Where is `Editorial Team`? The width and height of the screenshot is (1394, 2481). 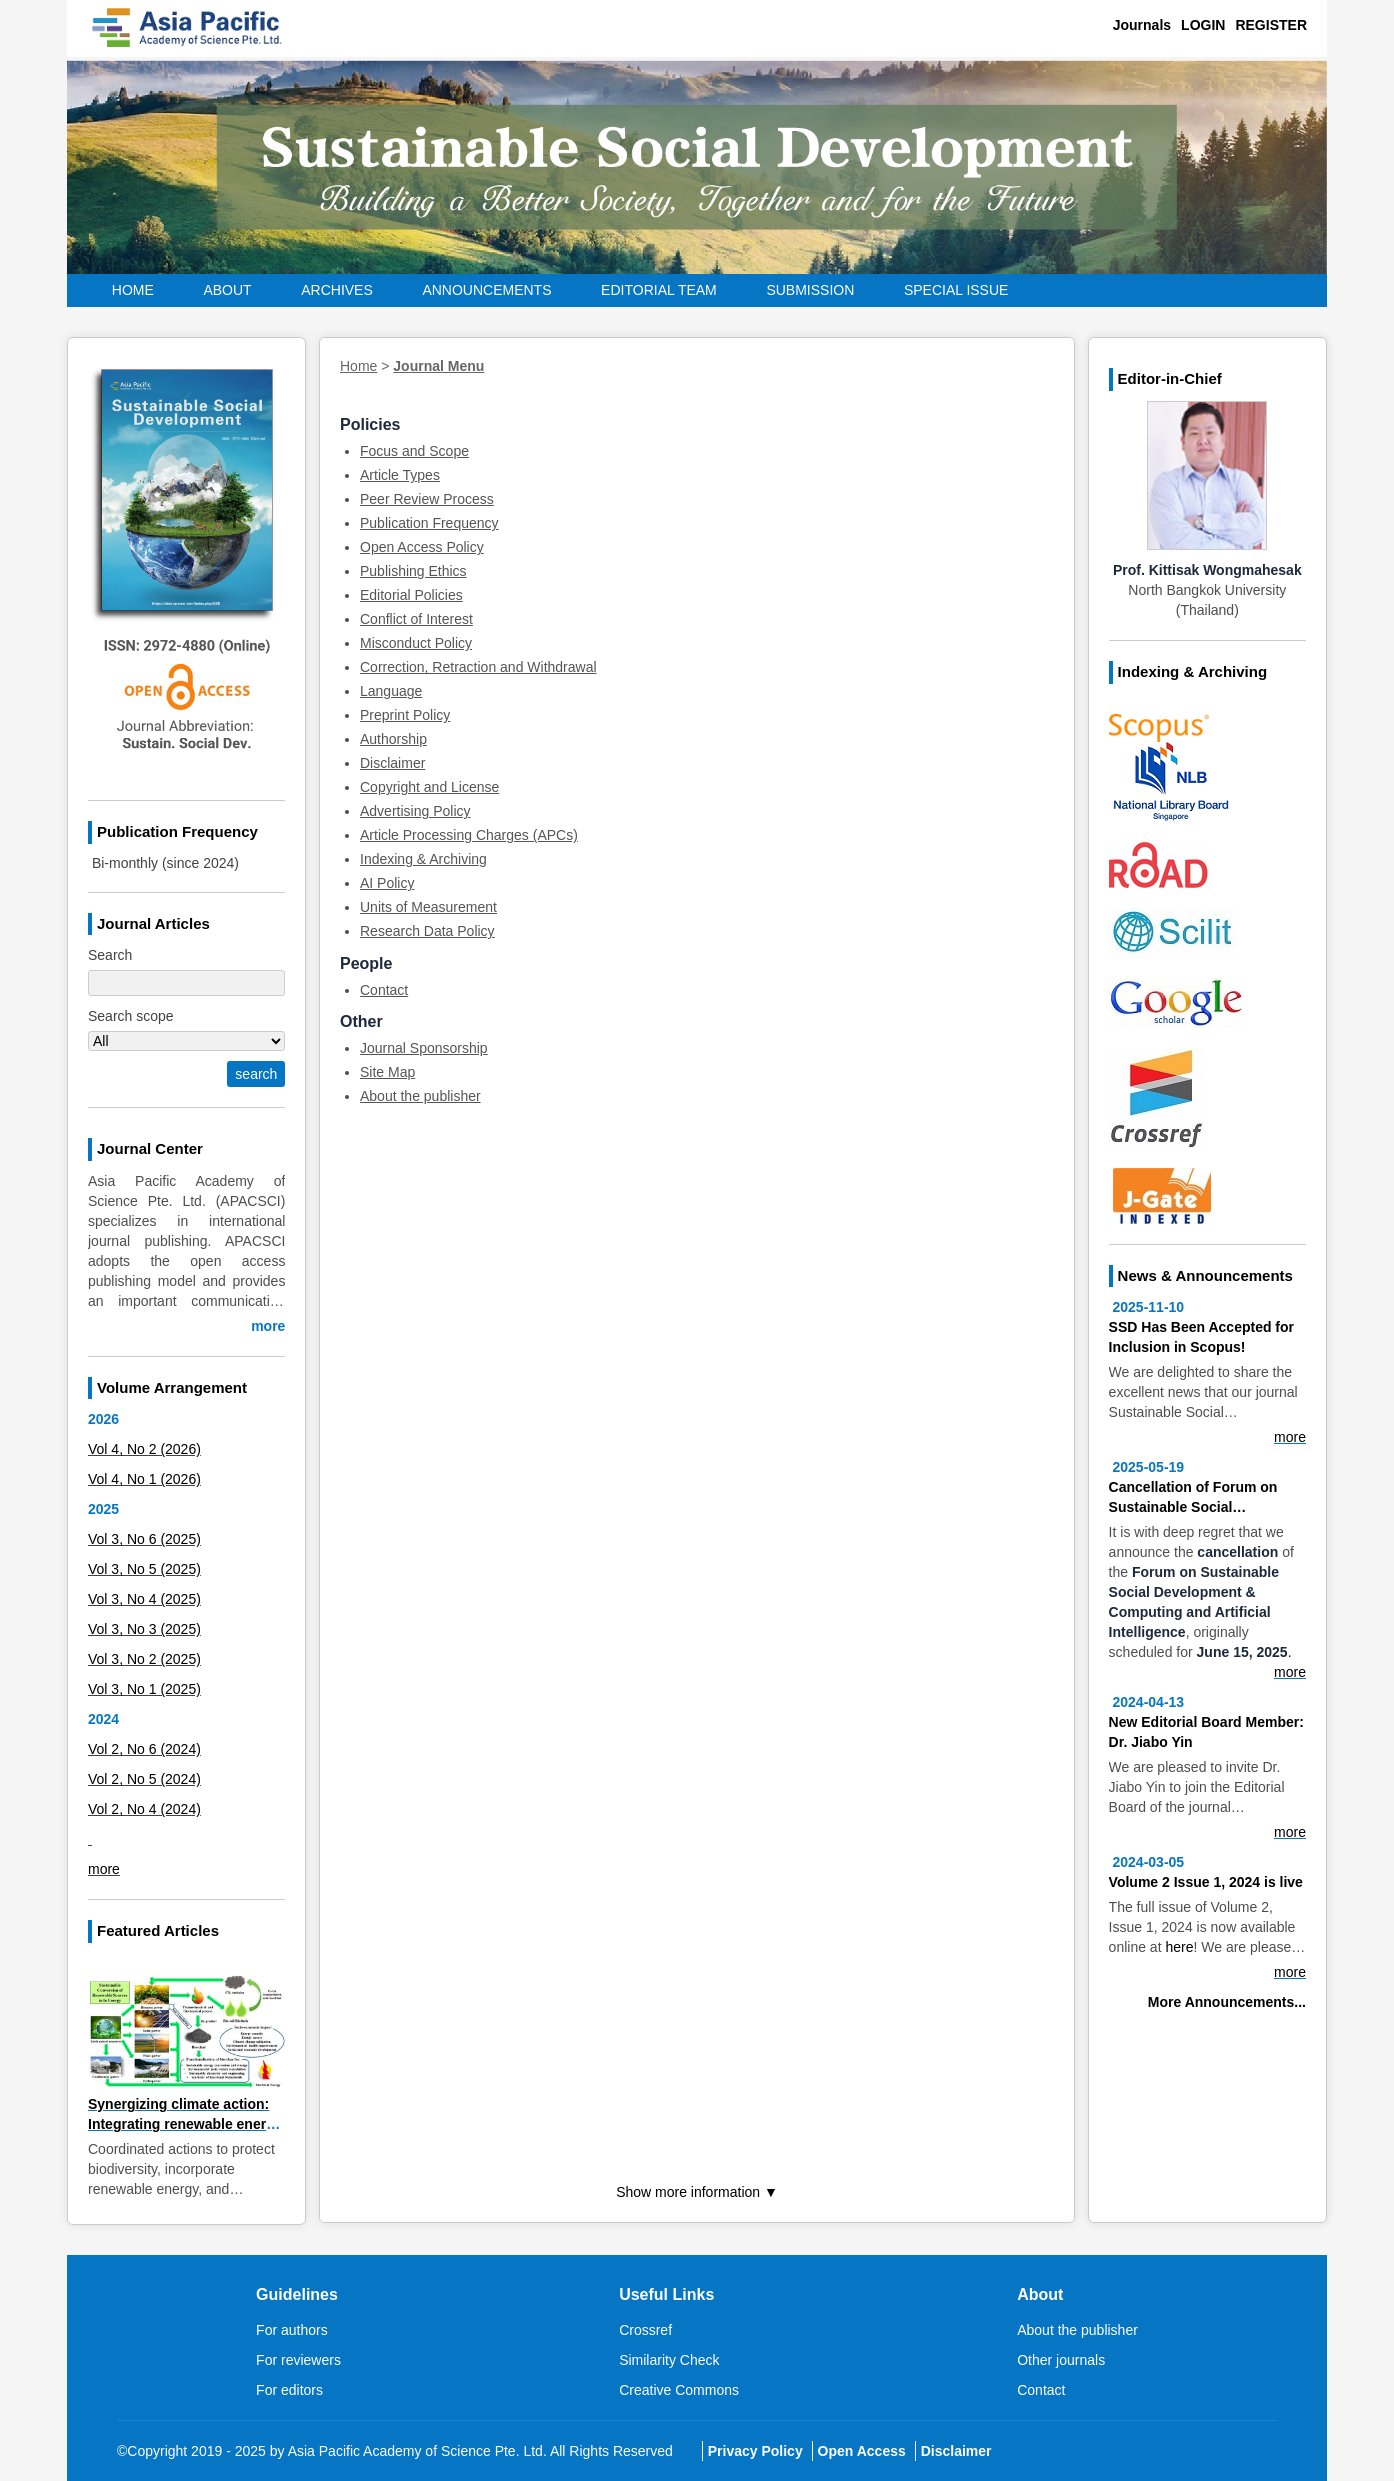 Editorial Team is located at coordinates (659, 290).